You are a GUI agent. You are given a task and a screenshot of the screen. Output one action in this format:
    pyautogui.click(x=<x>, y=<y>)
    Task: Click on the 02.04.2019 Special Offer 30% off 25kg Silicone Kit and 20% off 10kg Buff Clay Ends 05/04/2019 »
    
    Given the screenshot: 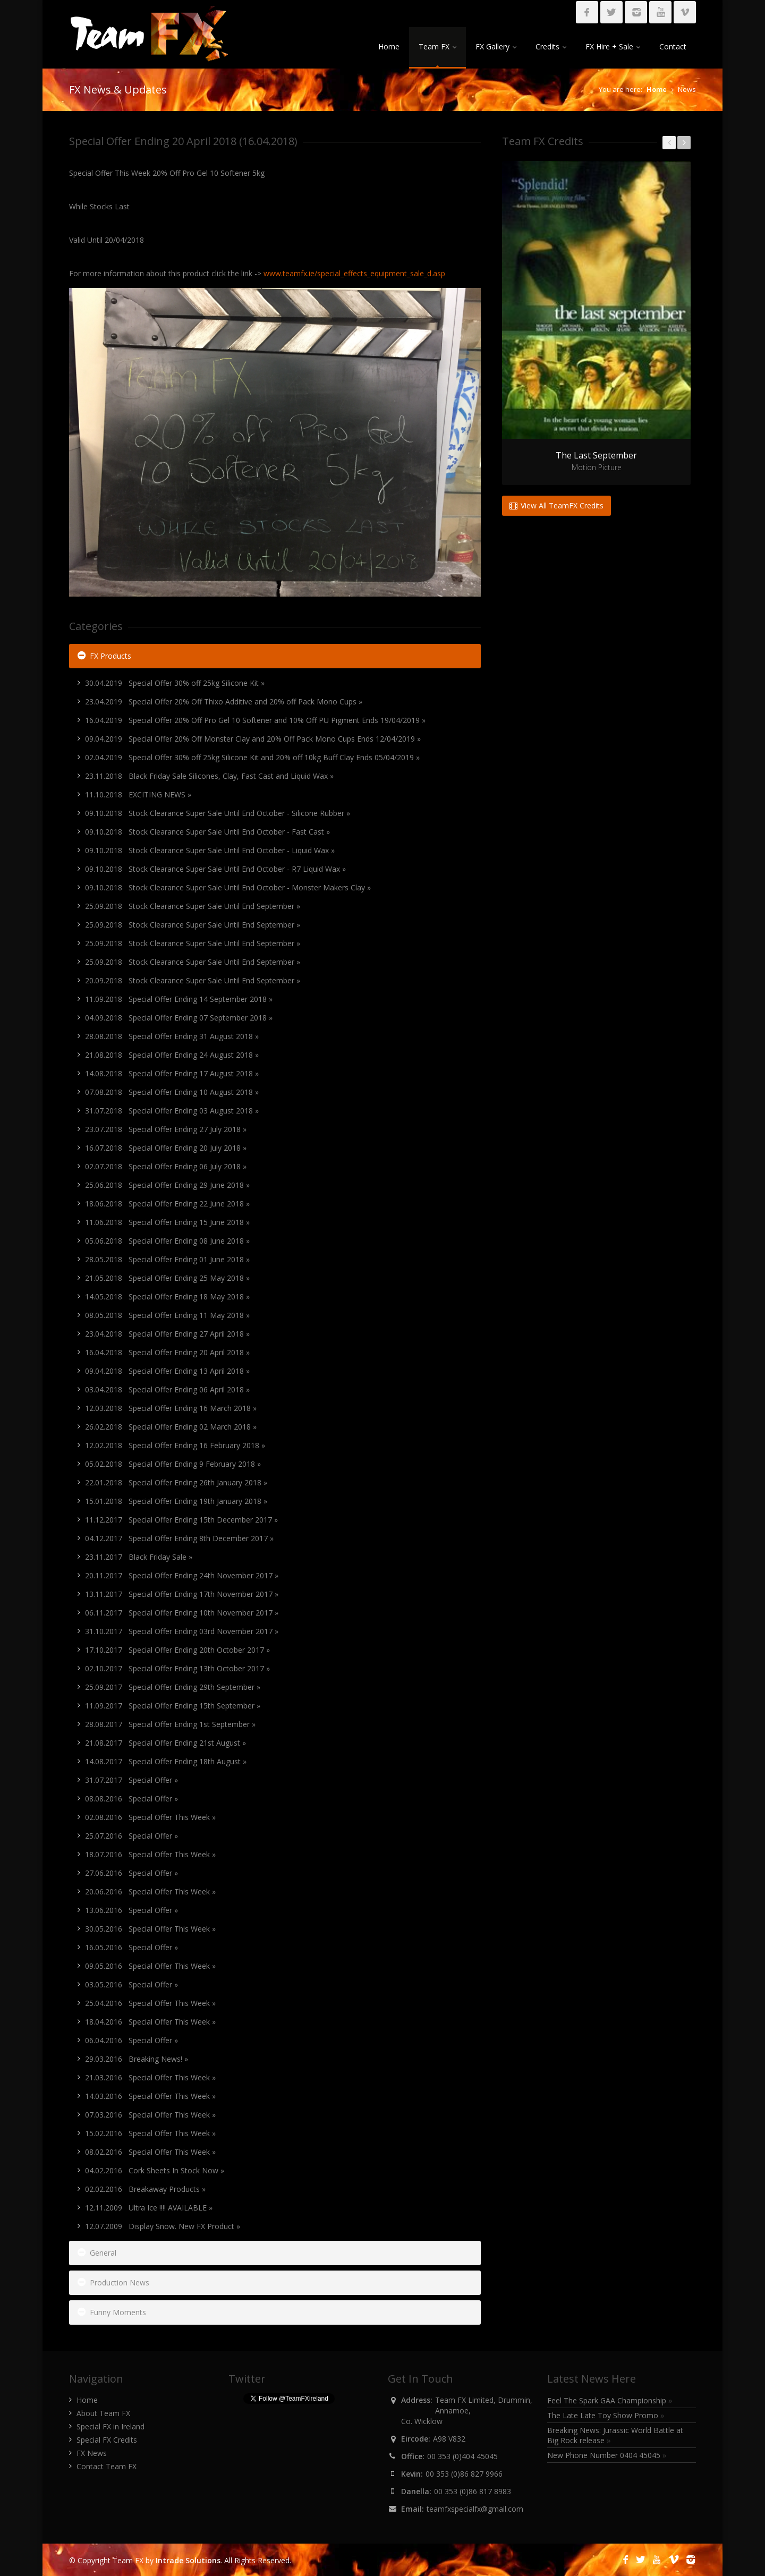 What is the action you would take?
    pyautogui.click(x=252, y=757)
    